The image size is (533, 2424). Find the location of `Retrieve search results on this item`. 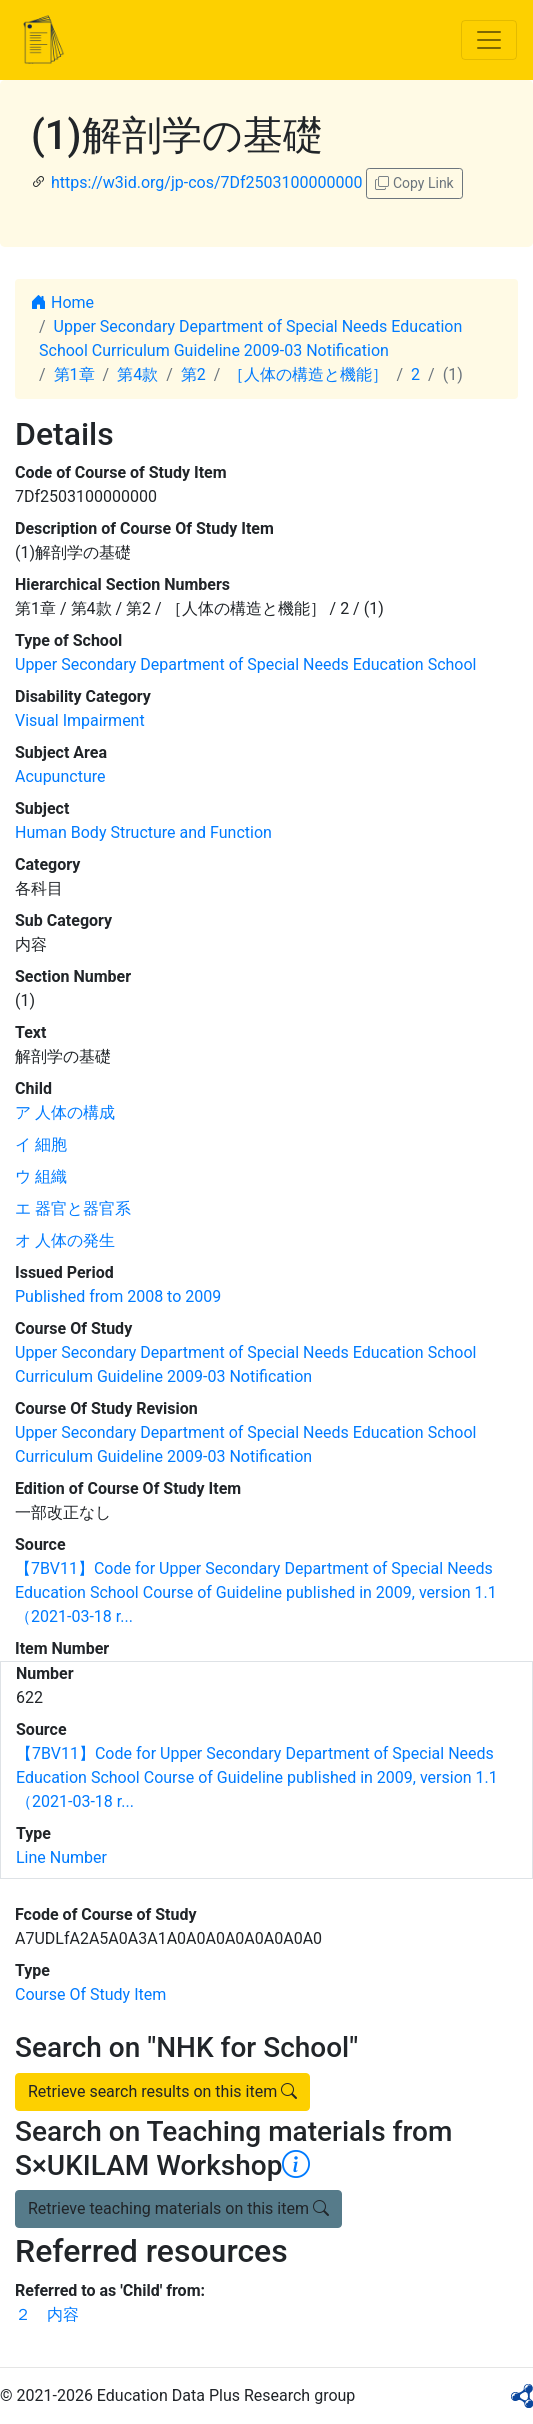

Retrieve search results on this item is located at coordinates (162, 2091).